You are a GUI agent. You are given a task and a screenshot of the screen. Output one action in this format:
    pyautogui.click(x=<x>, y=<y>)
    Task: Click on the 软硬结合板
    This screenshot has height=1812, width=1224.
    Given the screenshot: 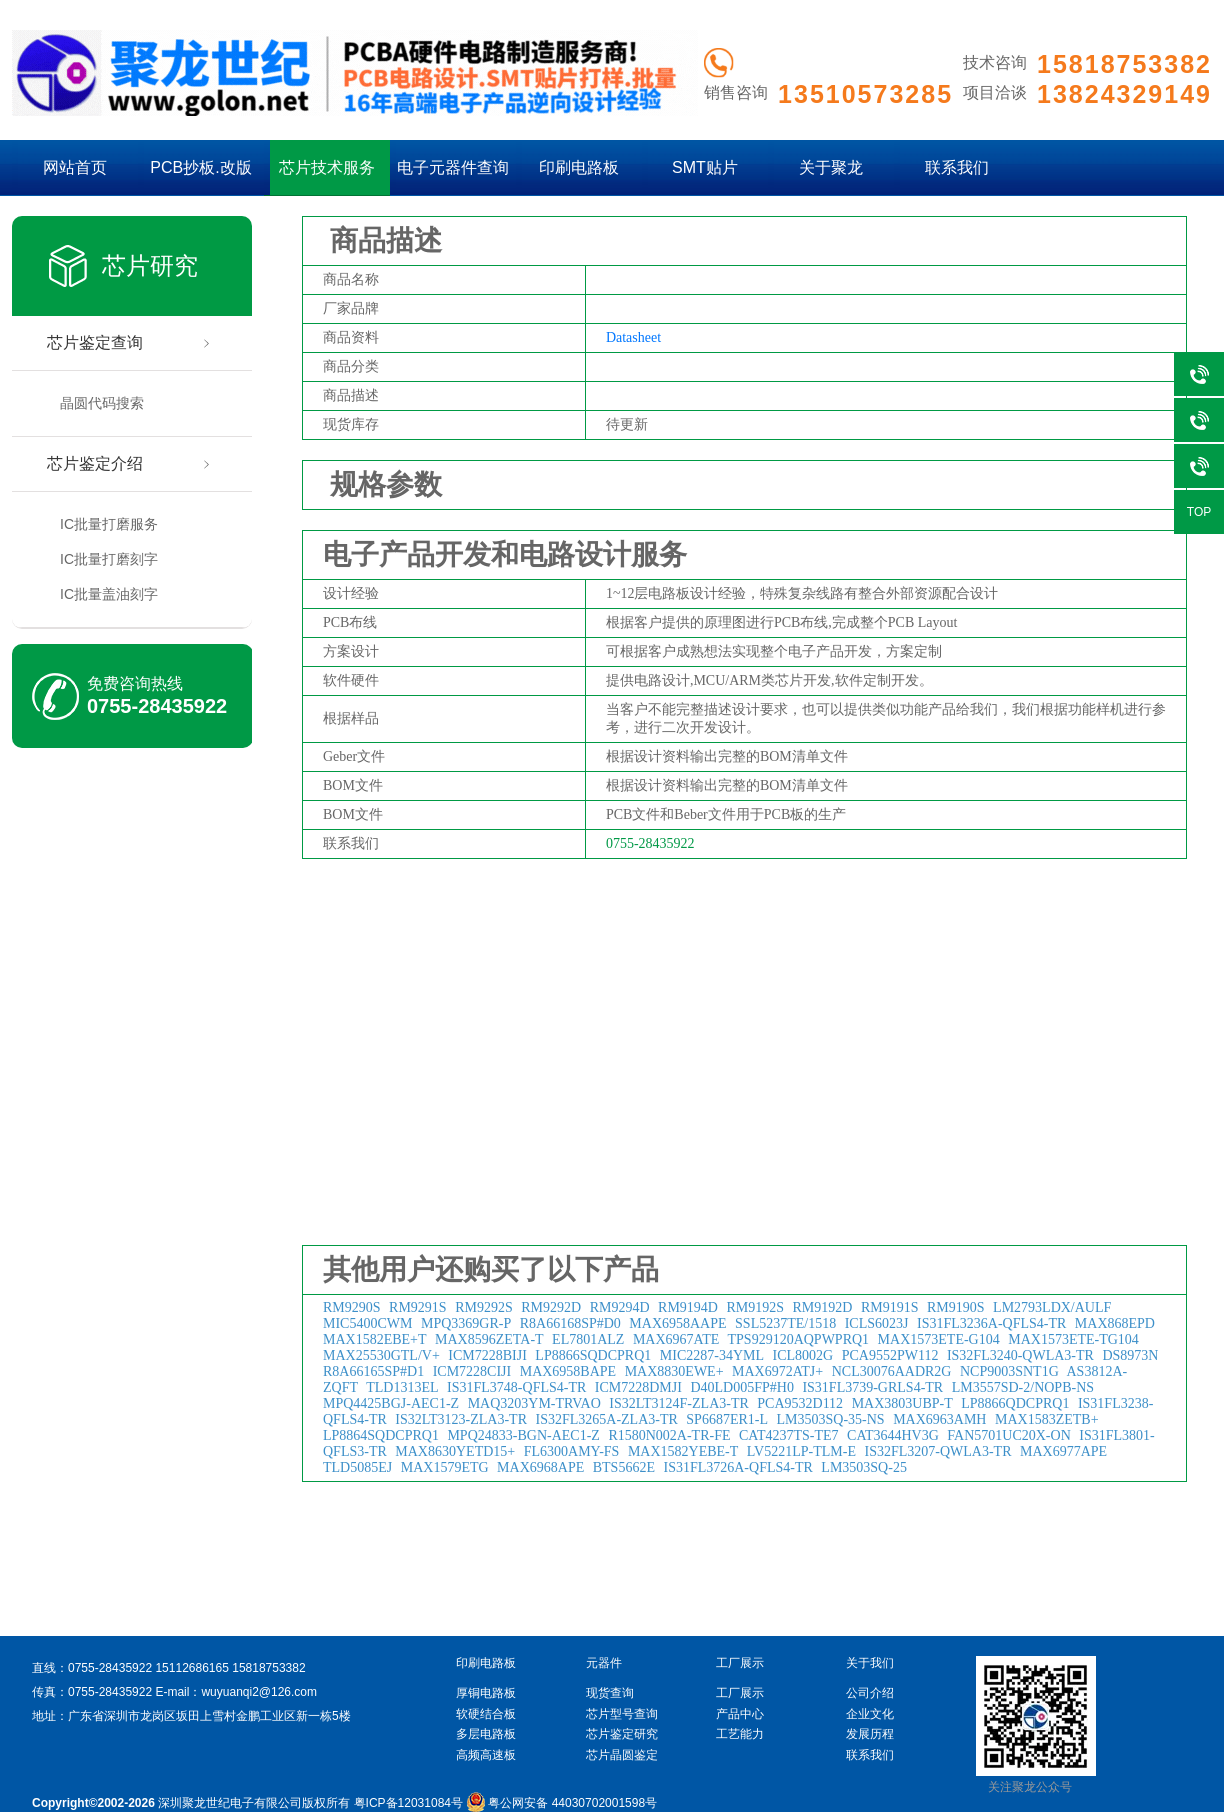 What is the action you would take?
    pyautogui.click(x=486, y=1714)
    